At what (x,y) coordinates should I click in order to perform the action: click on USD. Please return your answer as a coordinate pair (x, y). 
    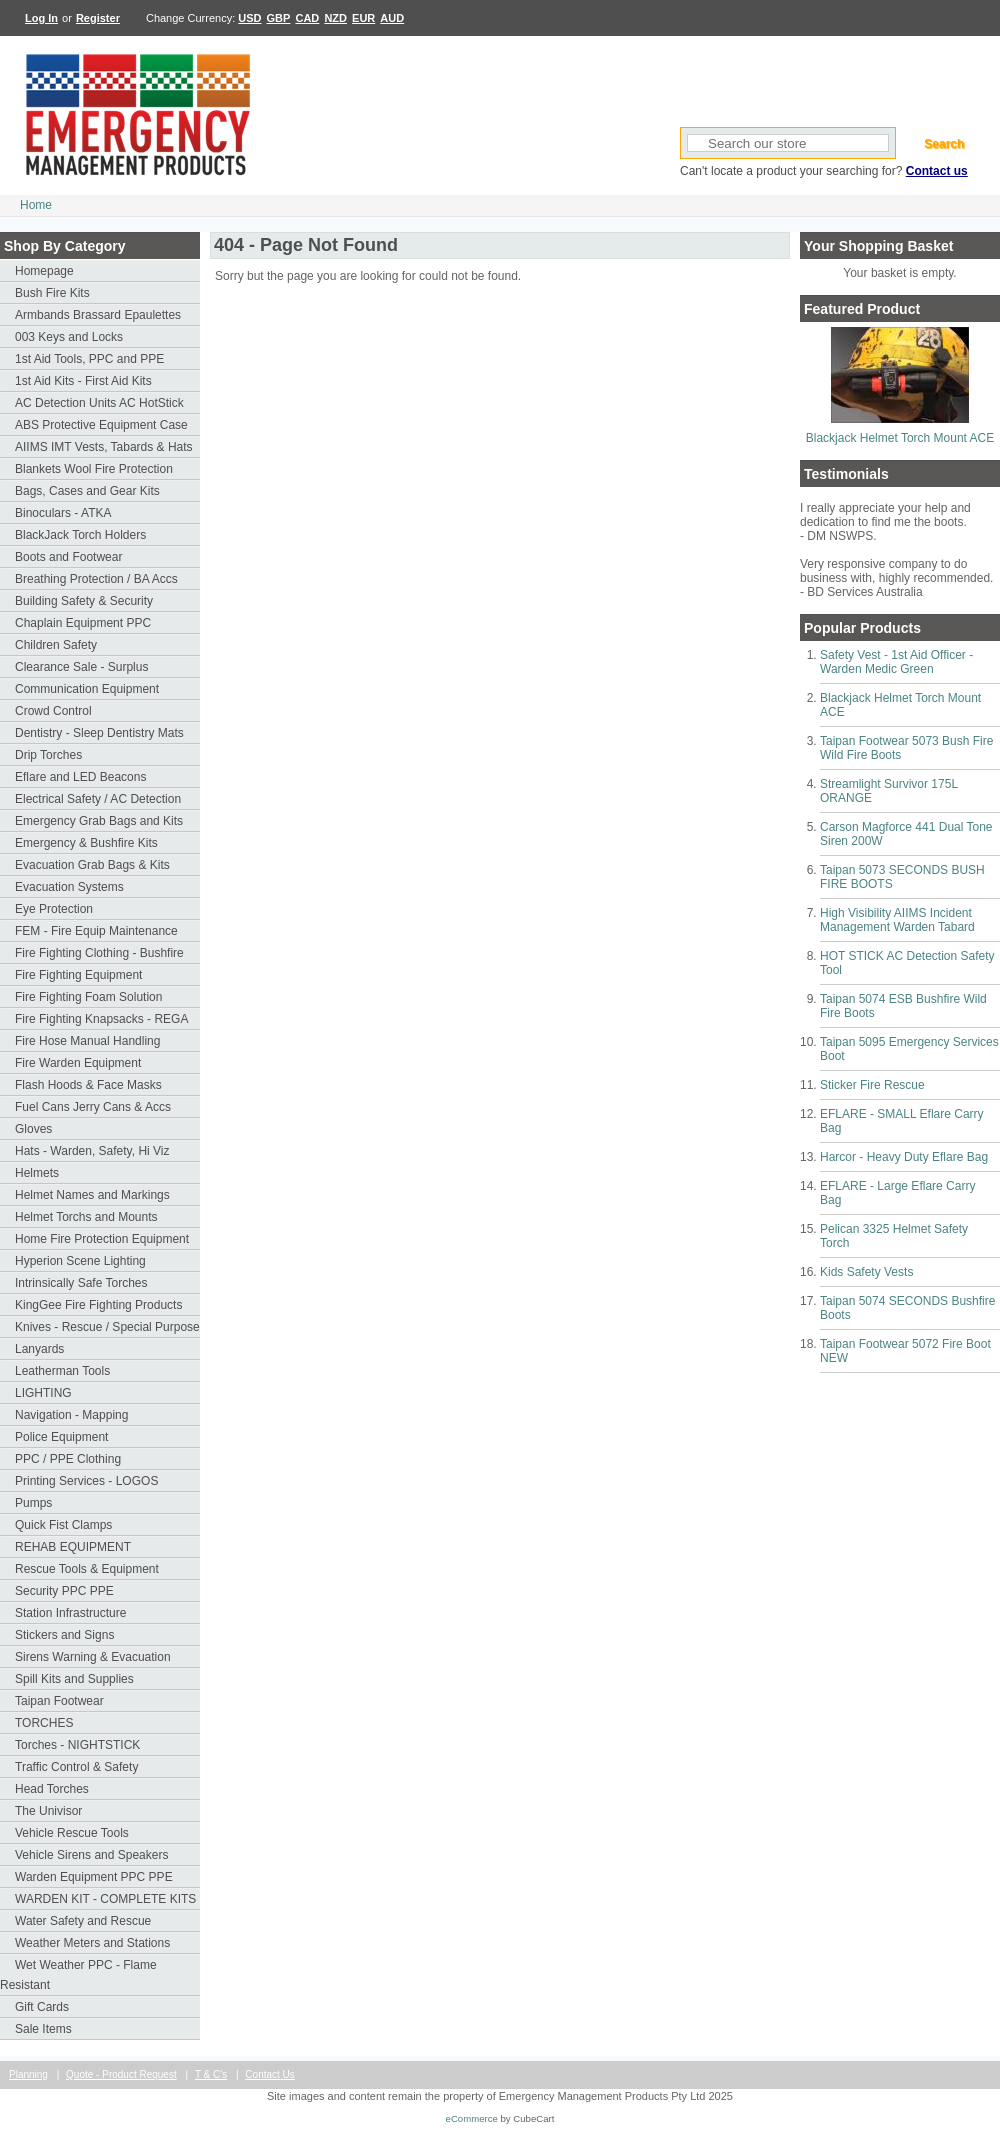
    Looking at the image, I should click on (249, 18).